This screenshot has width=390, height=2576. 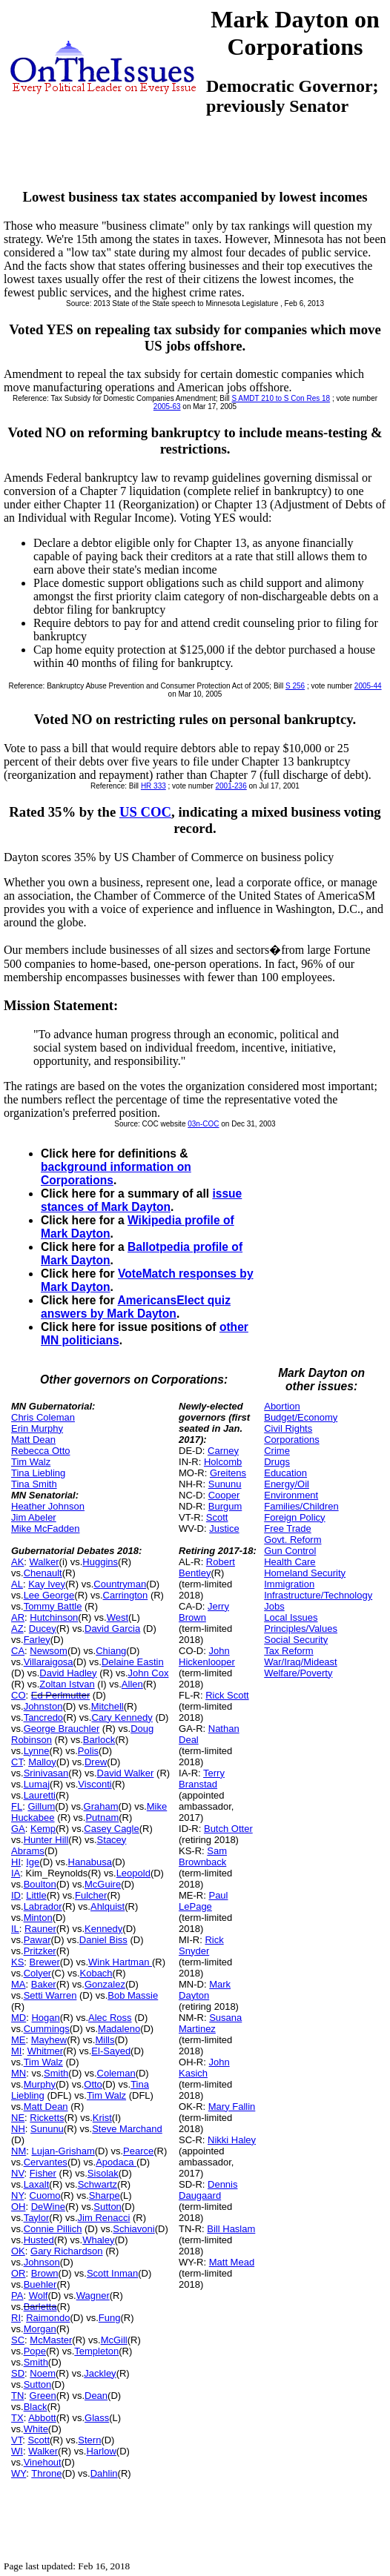 I want to click on OH, so click(x=18, y=2206).